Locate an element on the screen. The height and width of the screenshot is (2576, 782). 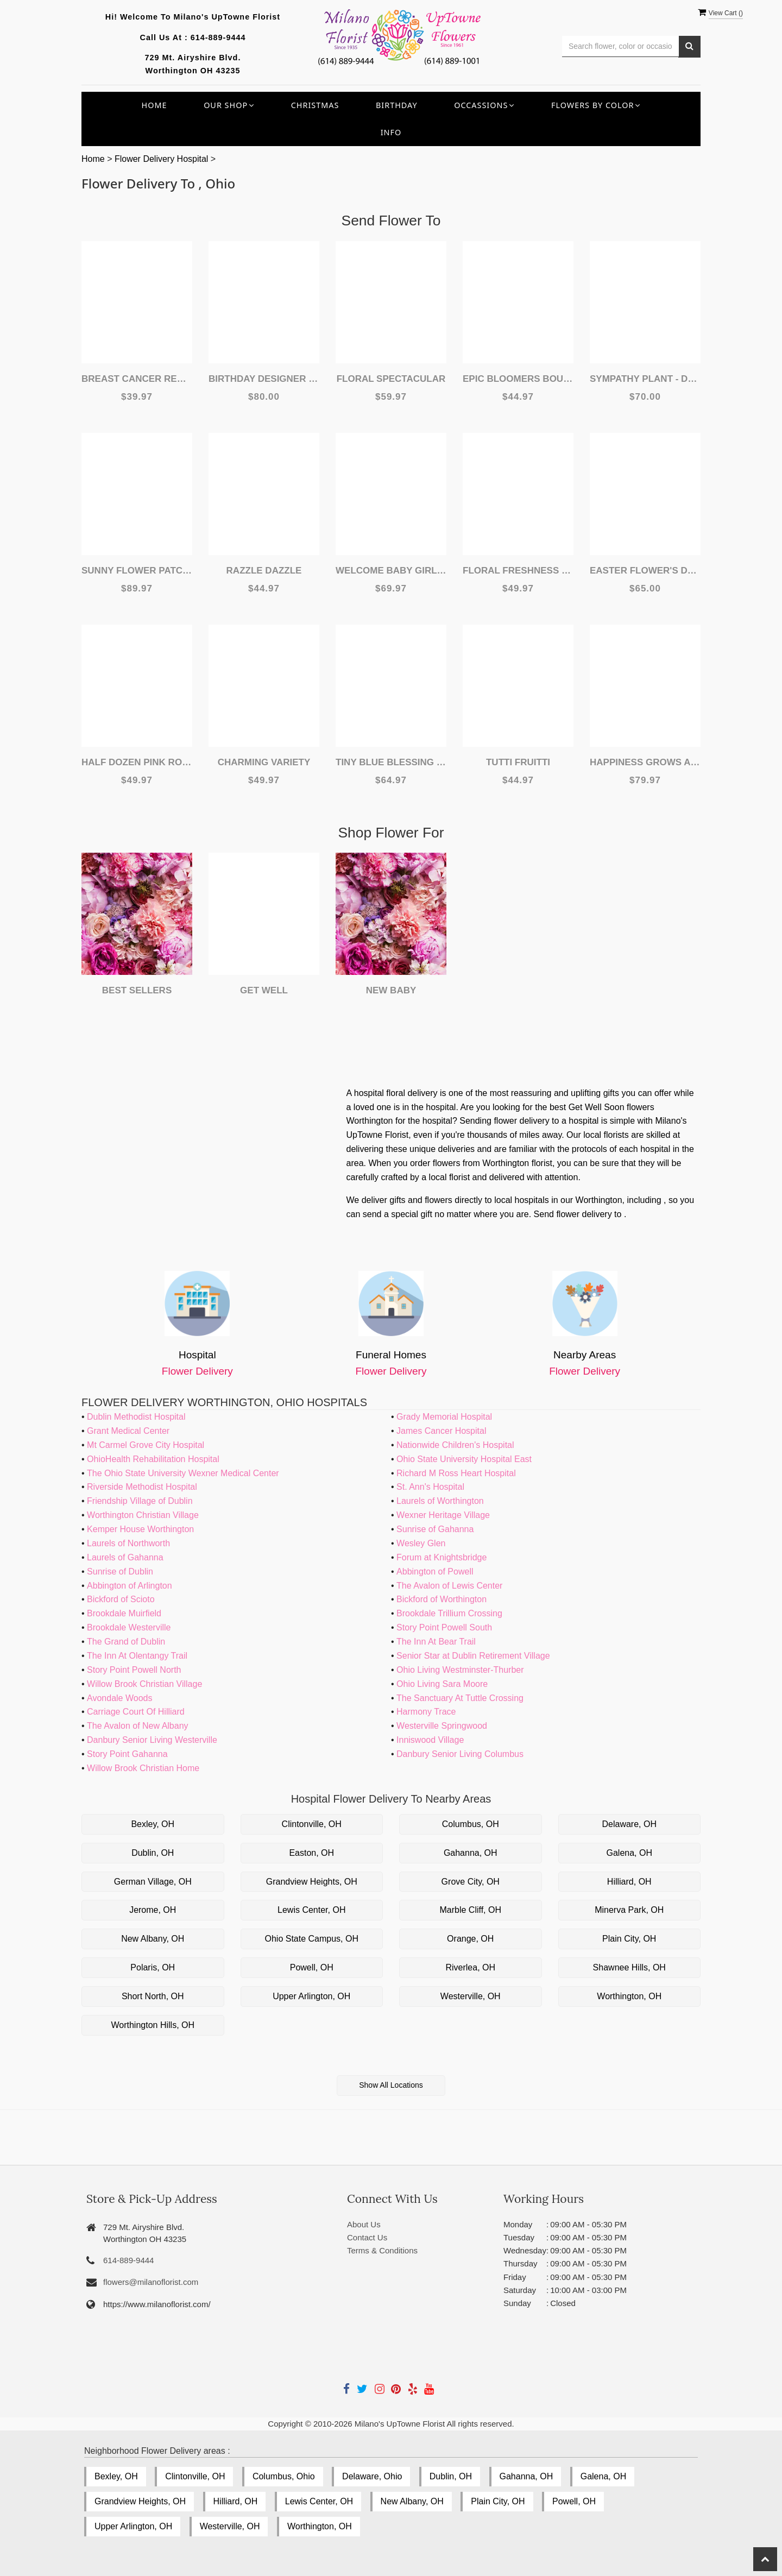
Flower Delivery Hospital is located at coordinates (163, 158).